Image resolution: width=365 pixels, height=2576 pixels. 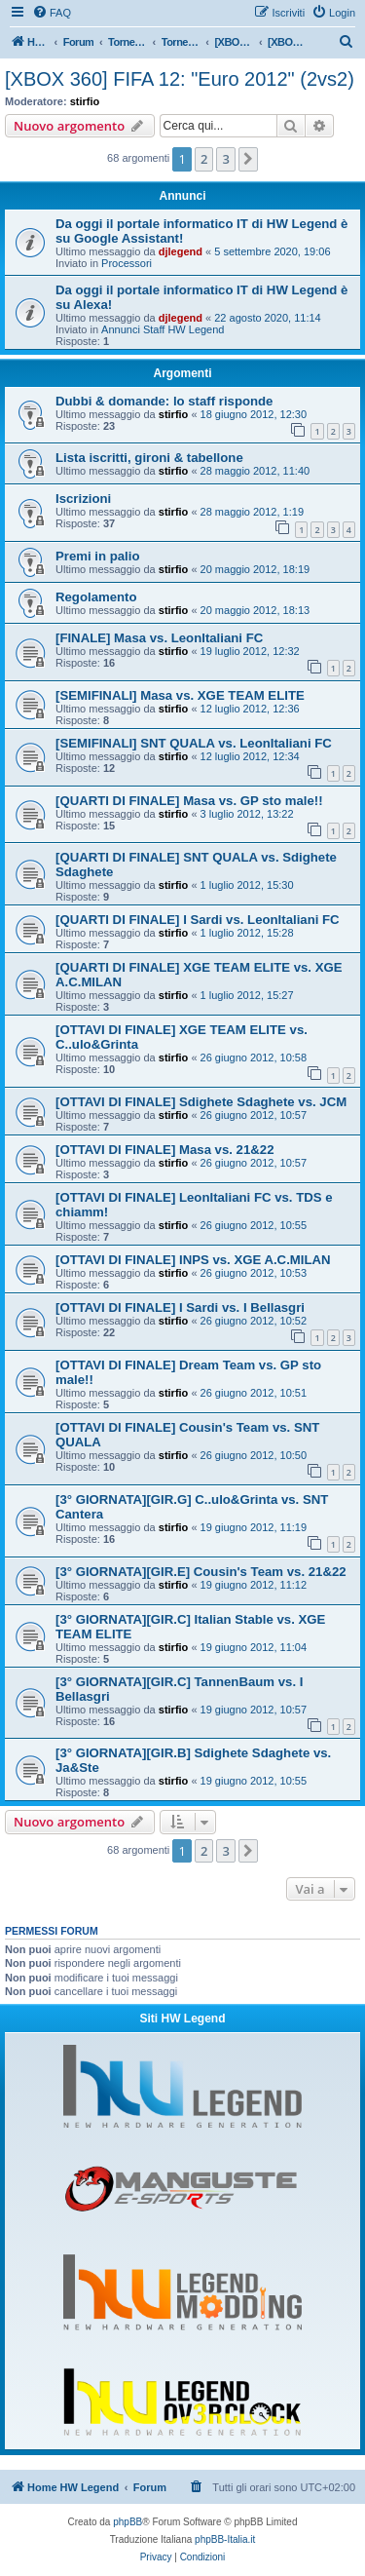 I want to click on [OTTAVI DI FINALE] INPS vs. XGE A.C.MILAN, so click(x=193, y=1259).